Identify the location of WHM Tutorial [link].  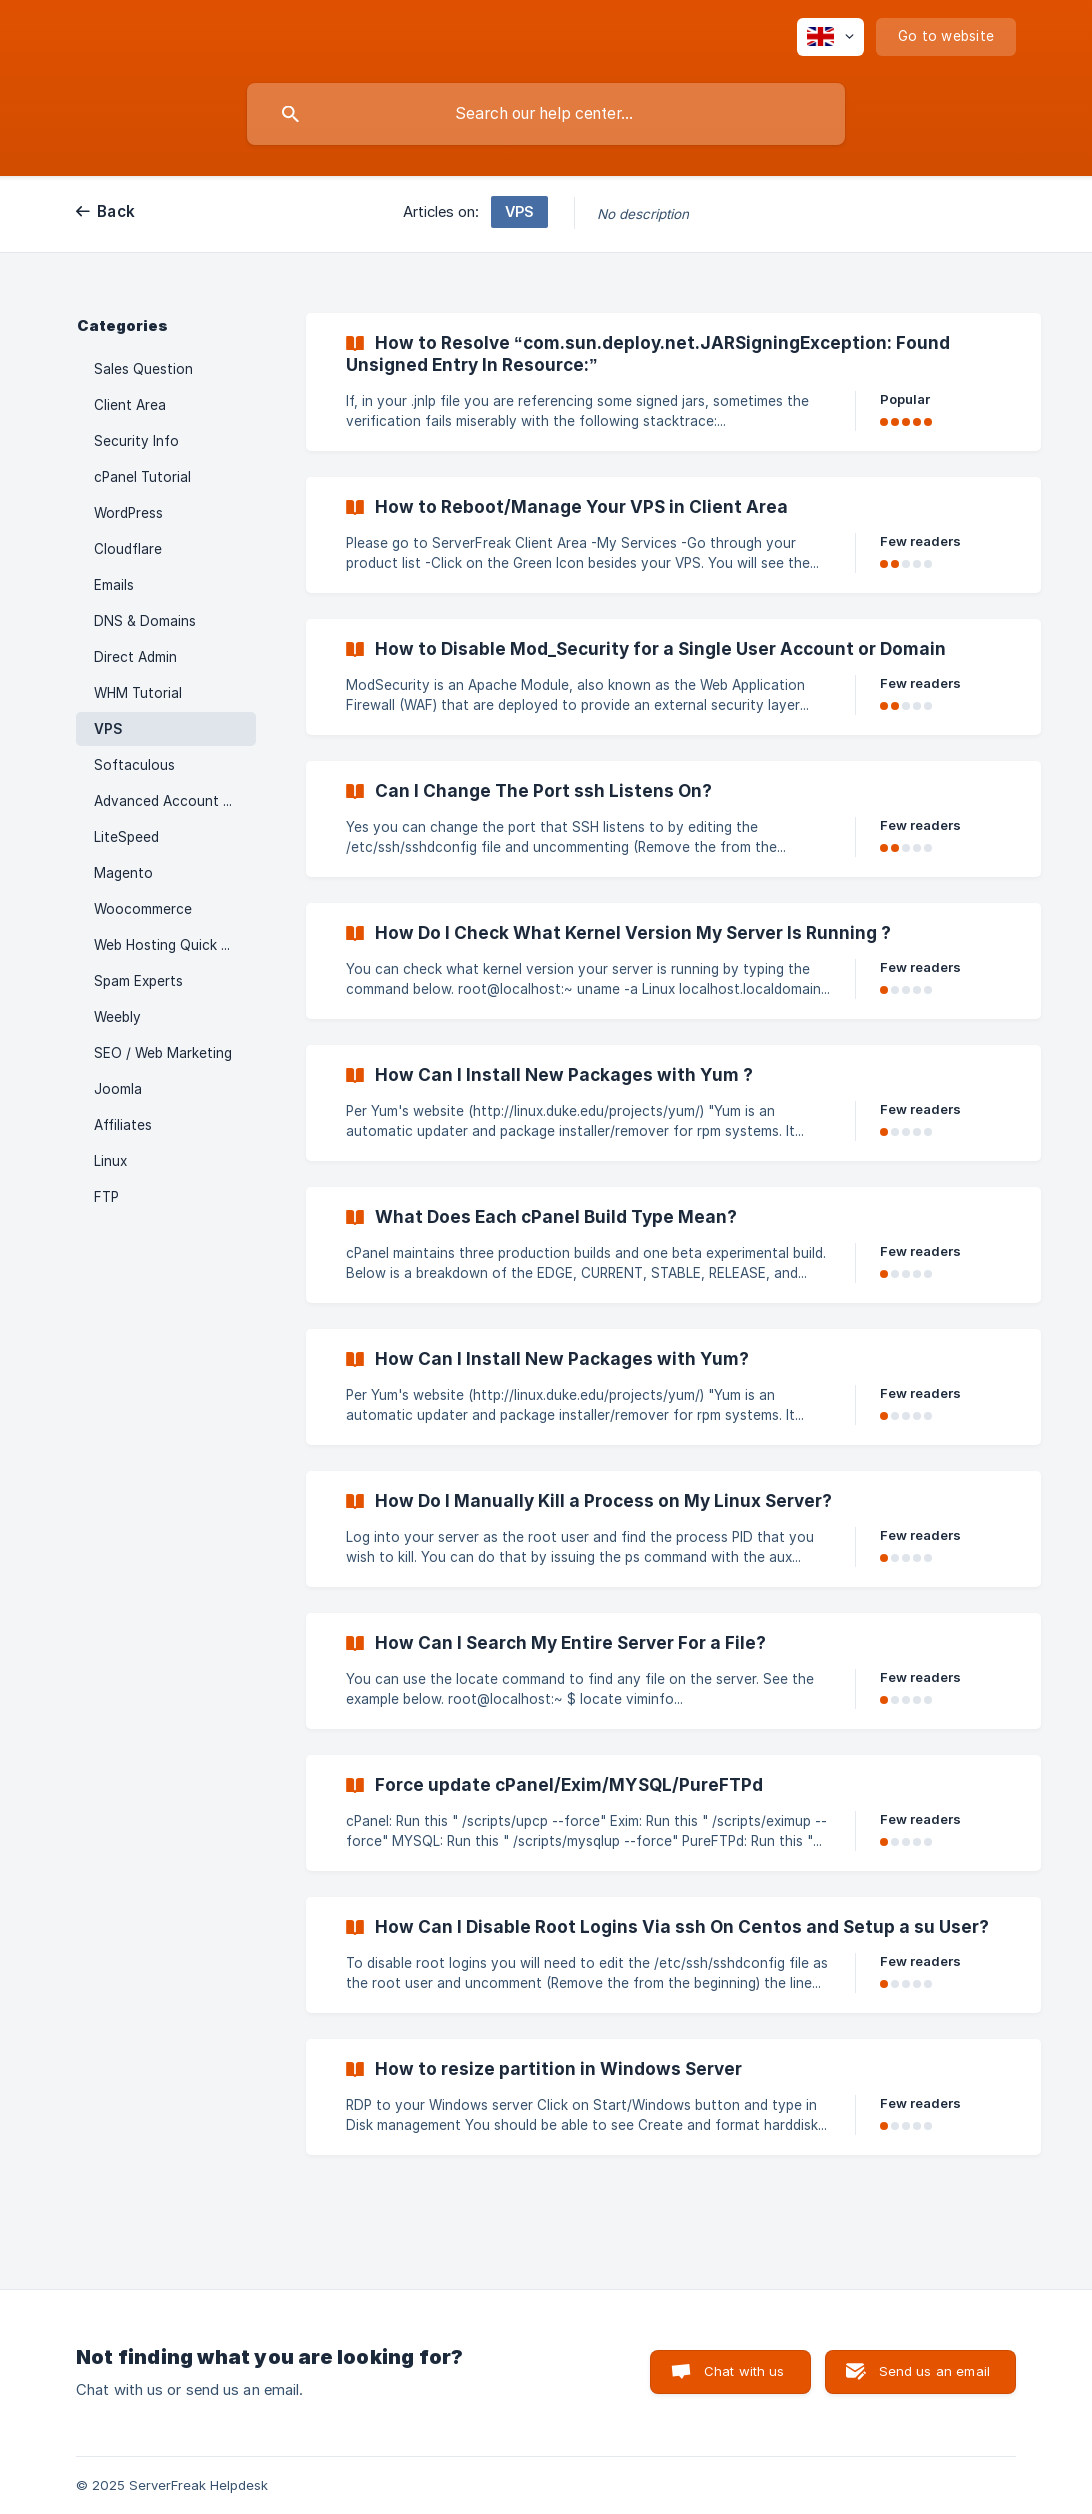
(138, 693).